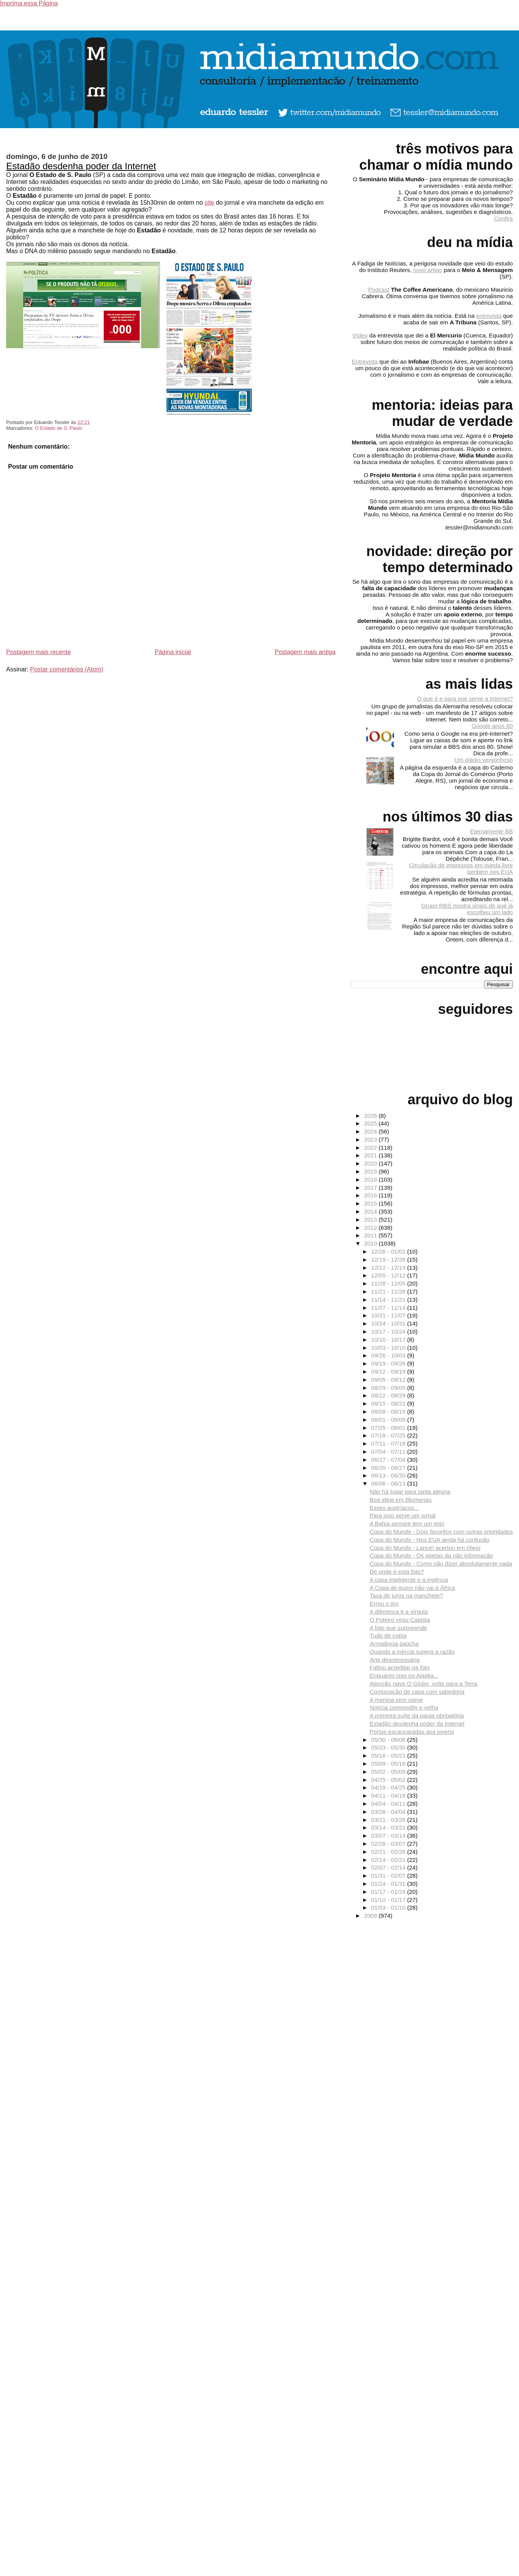 This screenshot has height=2576, width=519. What do you see at coordinates (29, 3) in the screenshot?
I see `Imprima essa Página` at bounding box center [29, 3].